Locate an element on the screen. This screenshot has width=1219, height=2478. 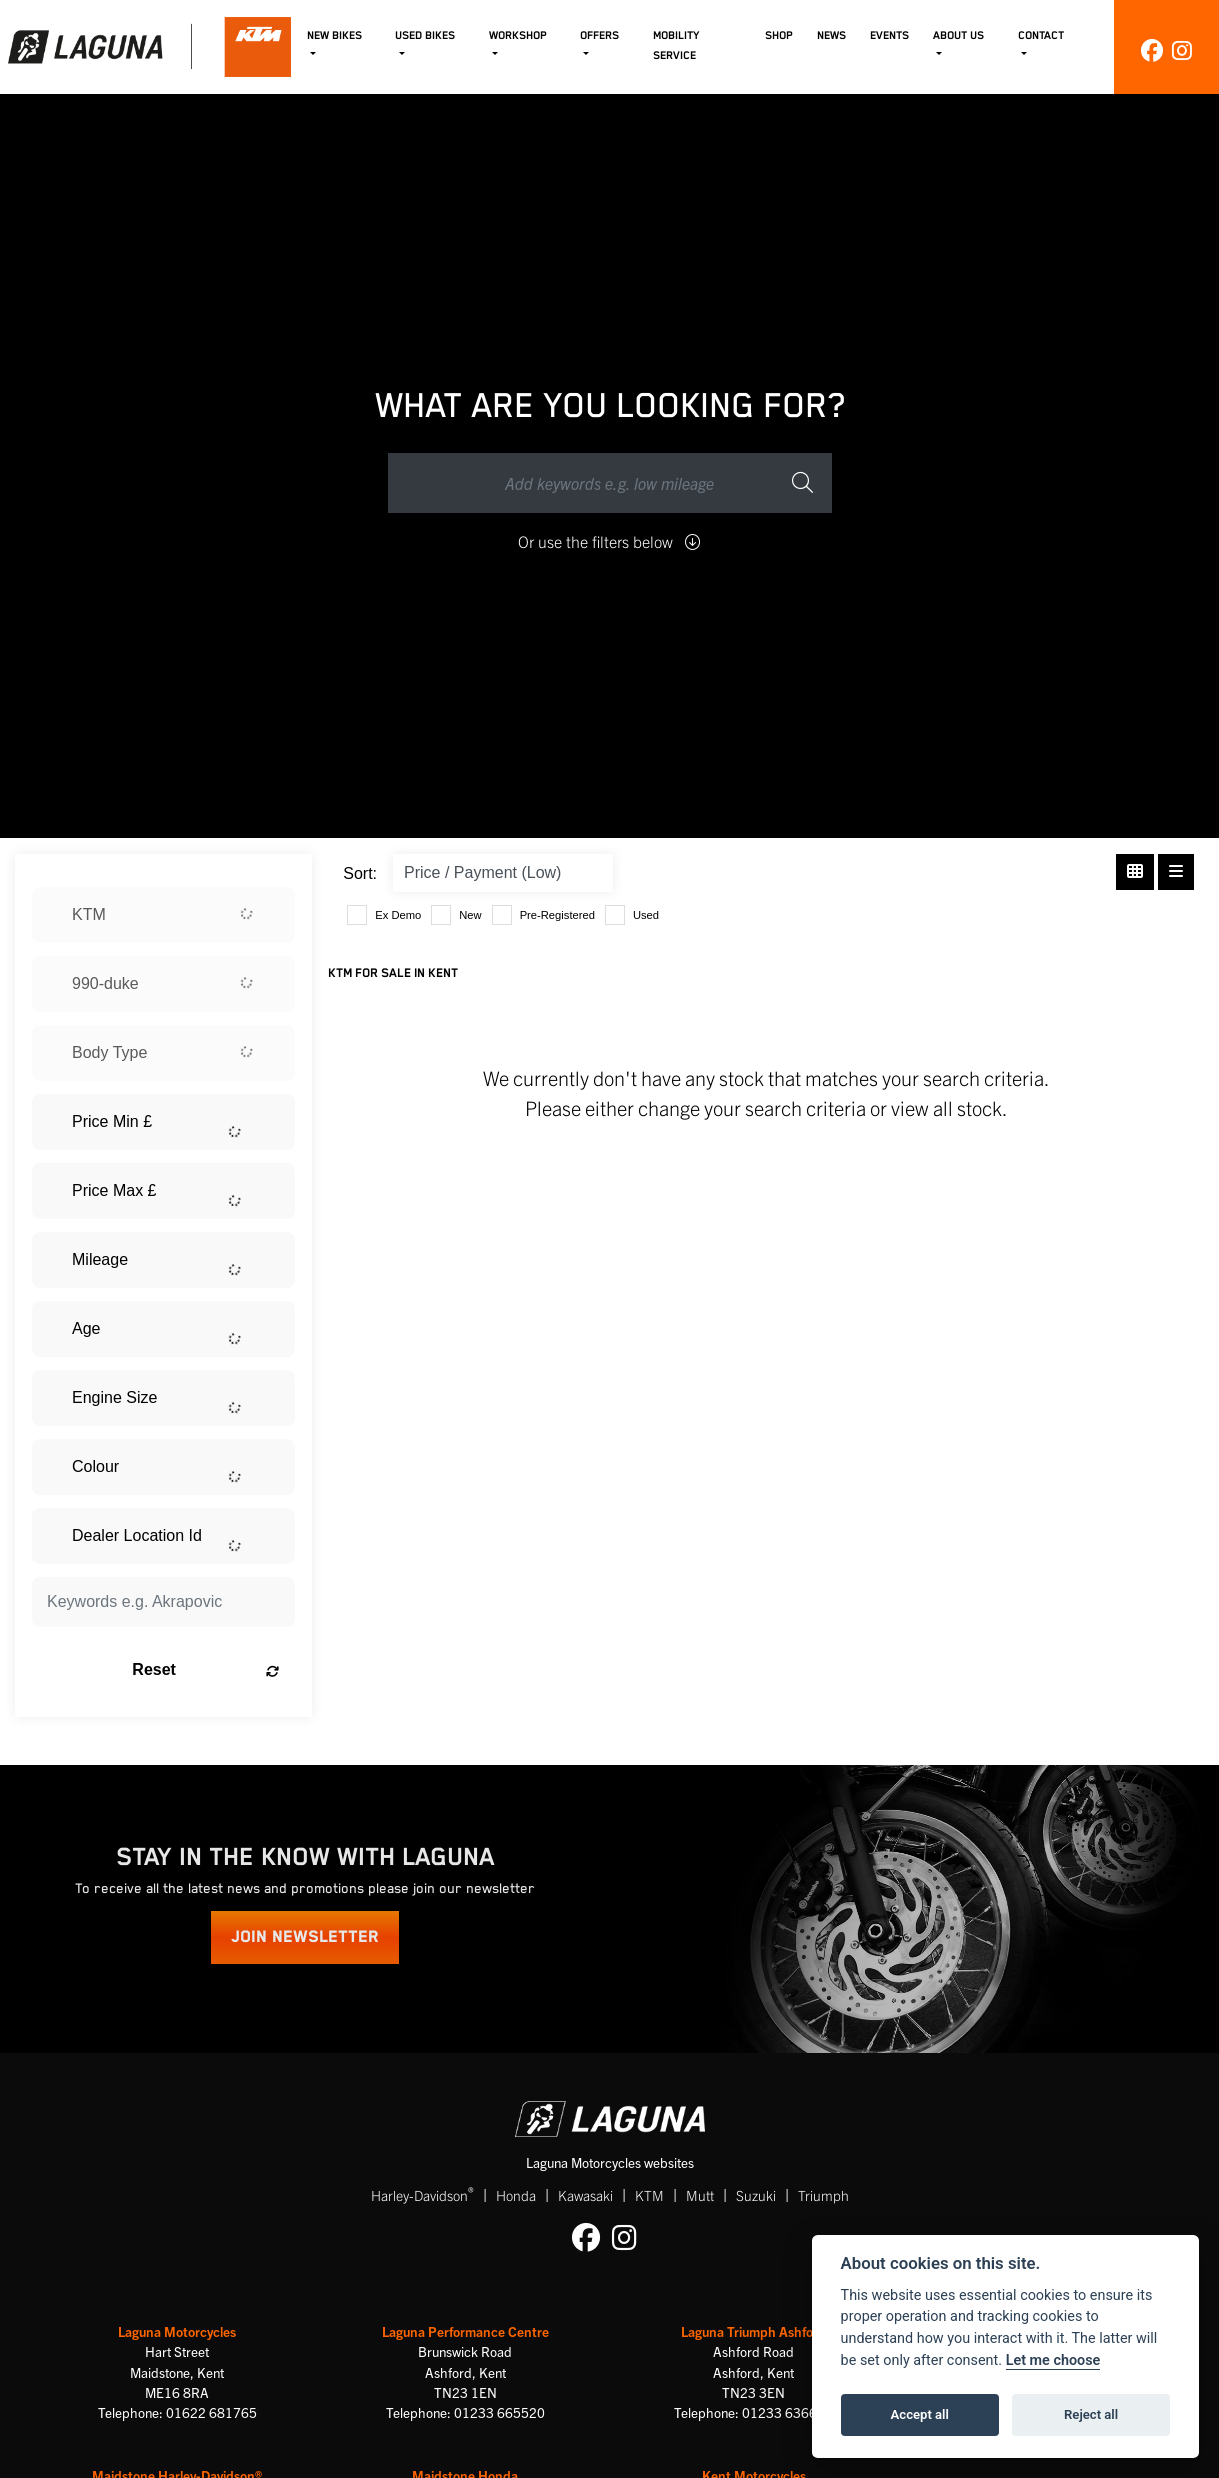
About Us is located at coordinates (958, 35).